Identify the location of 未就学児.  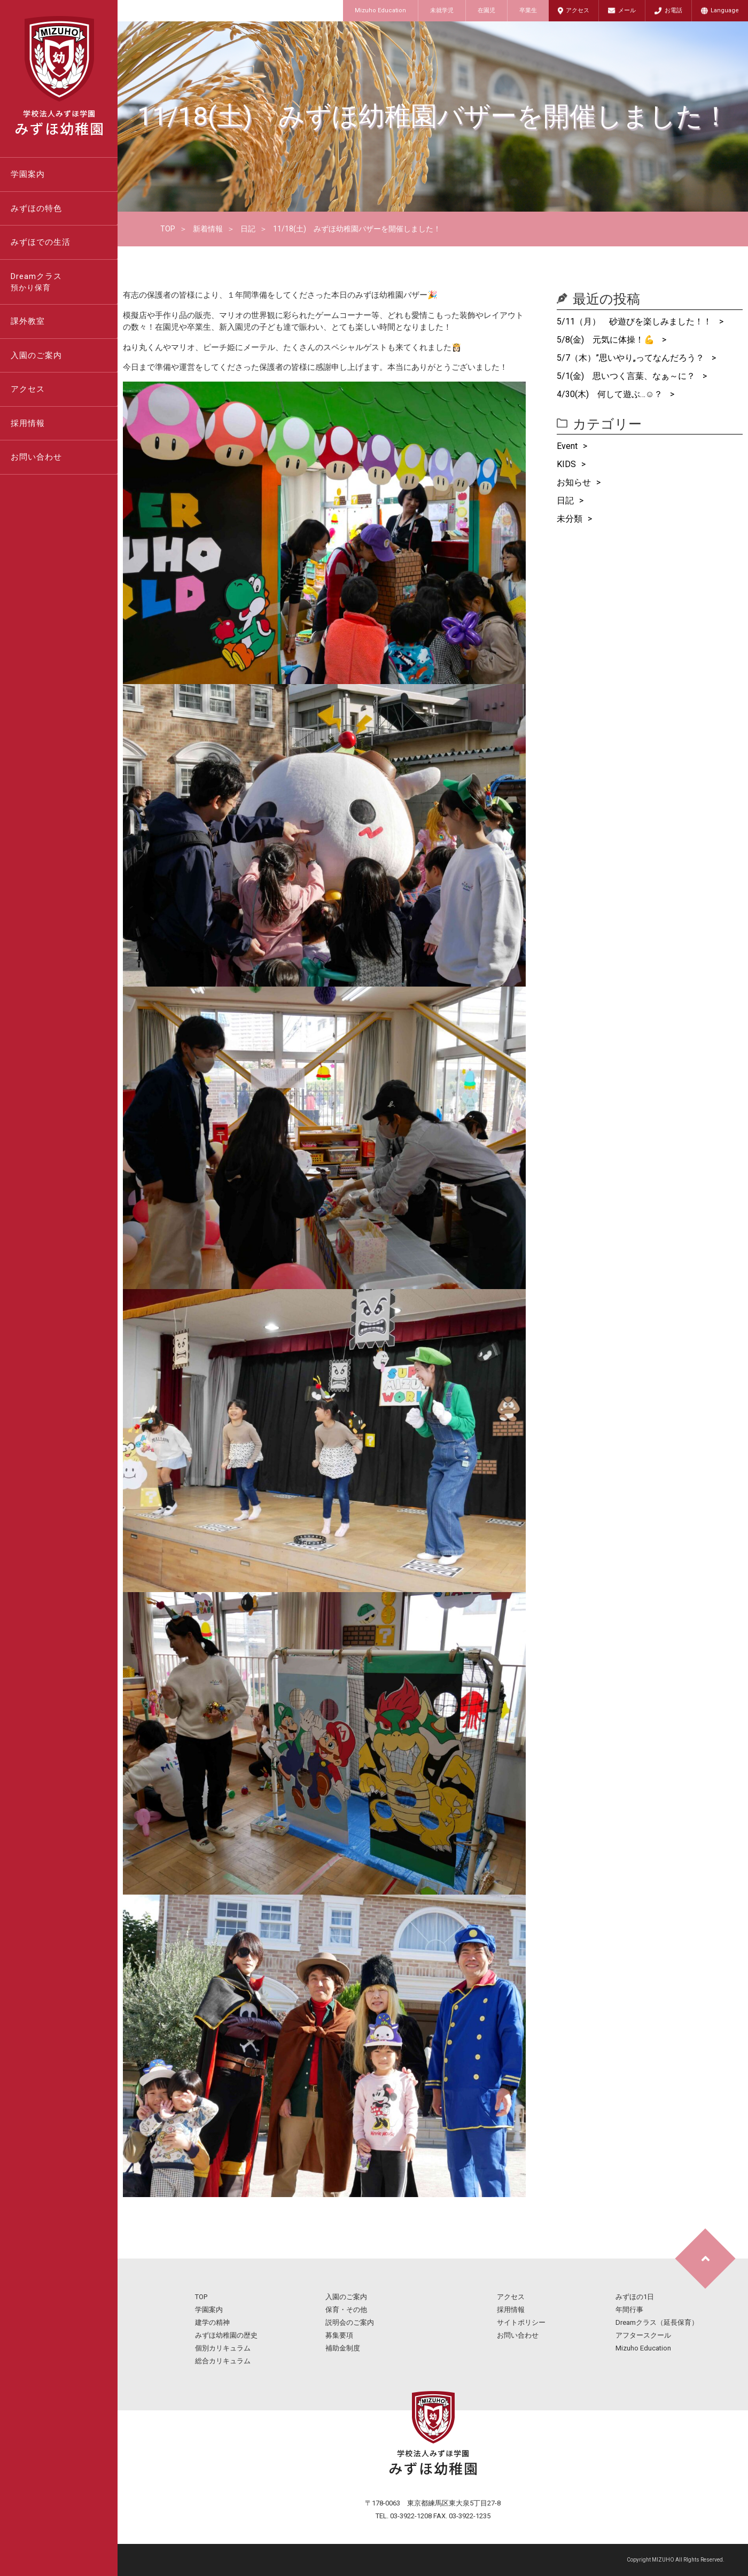
(442, 10).